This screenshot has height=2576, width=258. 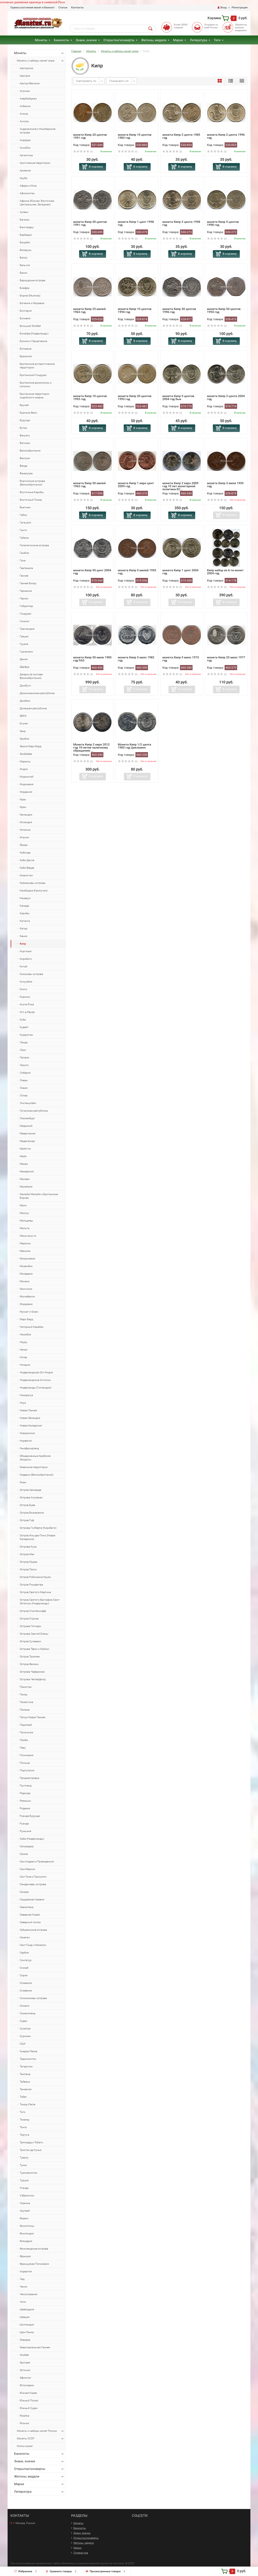 What do you see at coordinates (23, 989) in the screenshot?
I see `Конго` at bounding box center [23, 989].